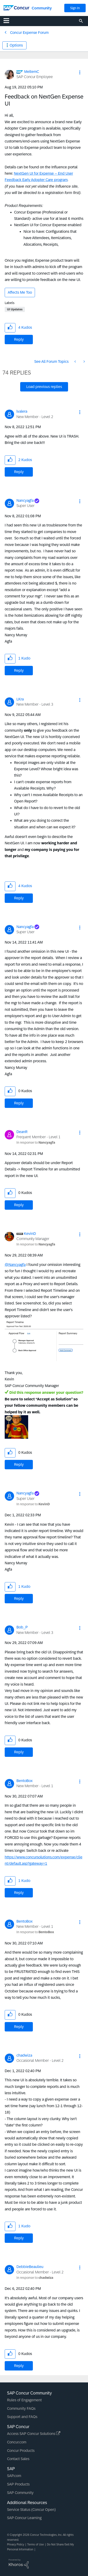 The image size is (88, 2576). What do you see at coordinates (16, 45) in the screenshot?
I see `Options [button]` at bounding box center [16, 45].